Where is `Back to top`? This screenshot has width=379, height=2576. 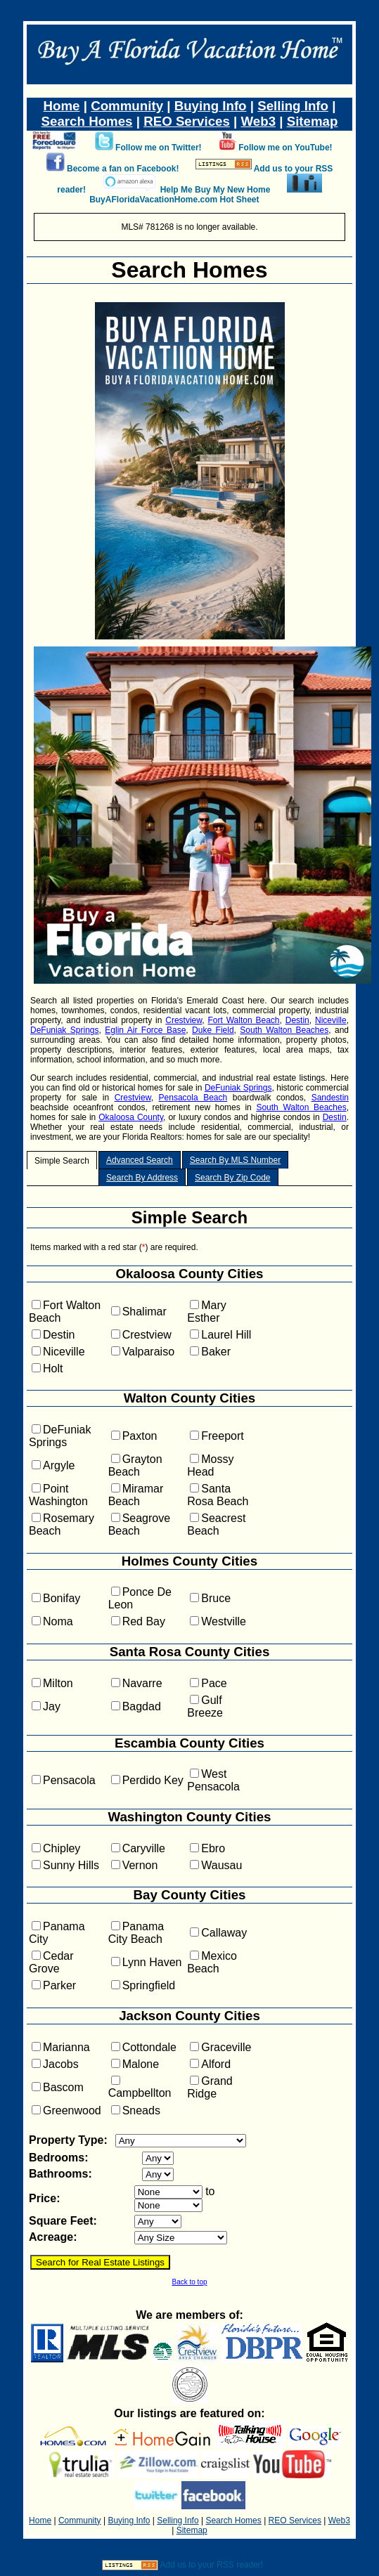
Back to top is located at coordinates (189, 2282).